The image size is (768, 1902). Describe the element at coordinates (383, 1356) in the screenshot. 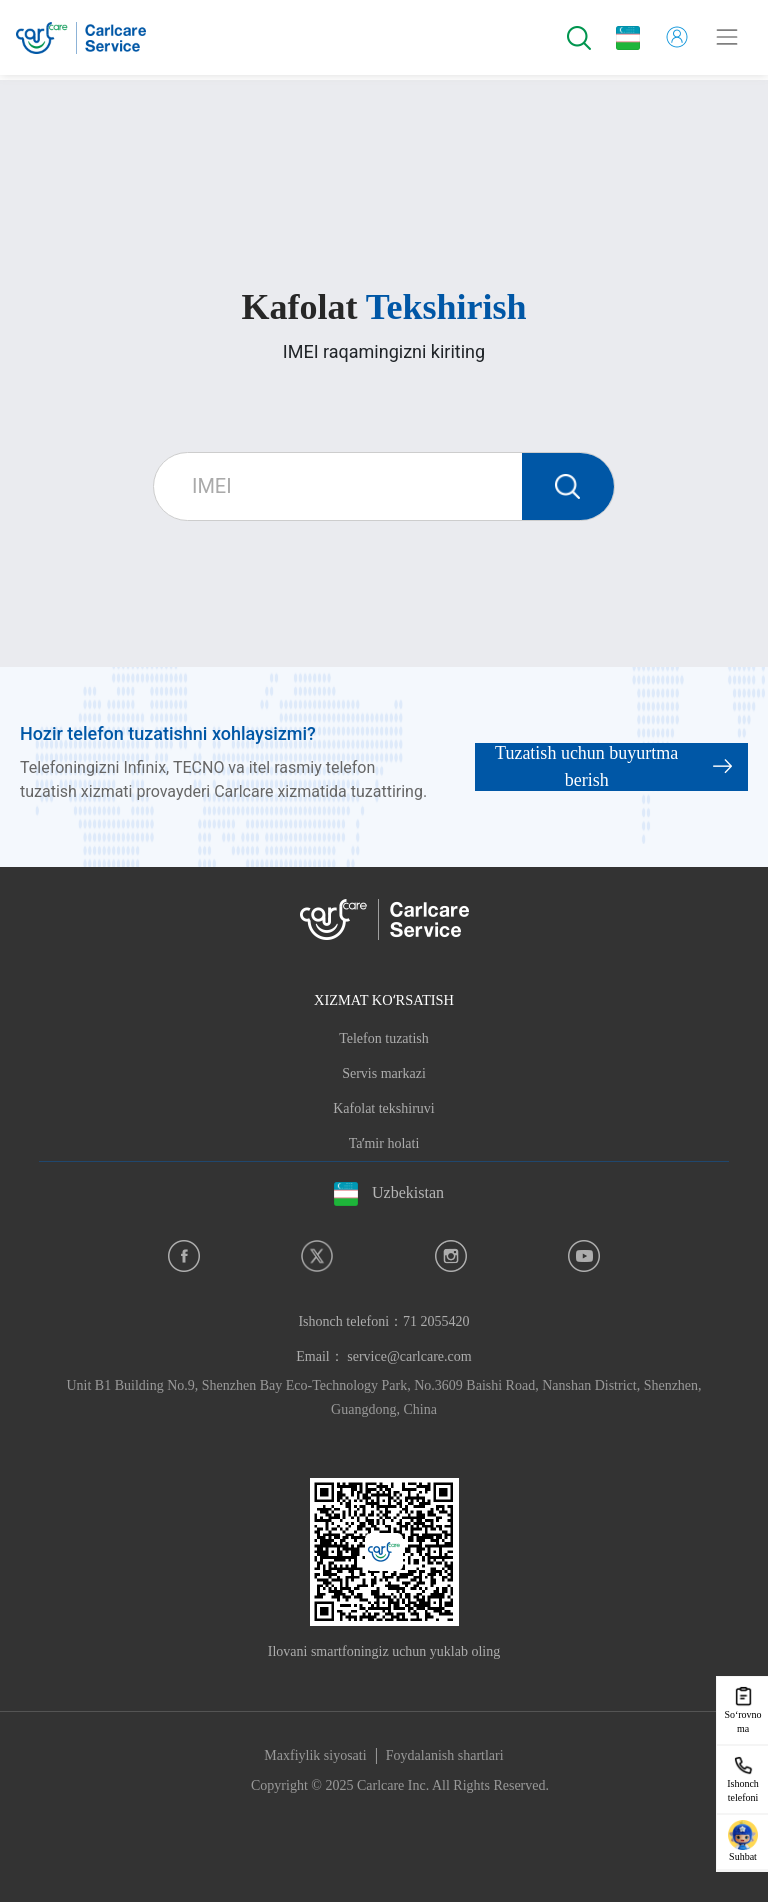

I see `Email： service@carlcare.com` at that location.